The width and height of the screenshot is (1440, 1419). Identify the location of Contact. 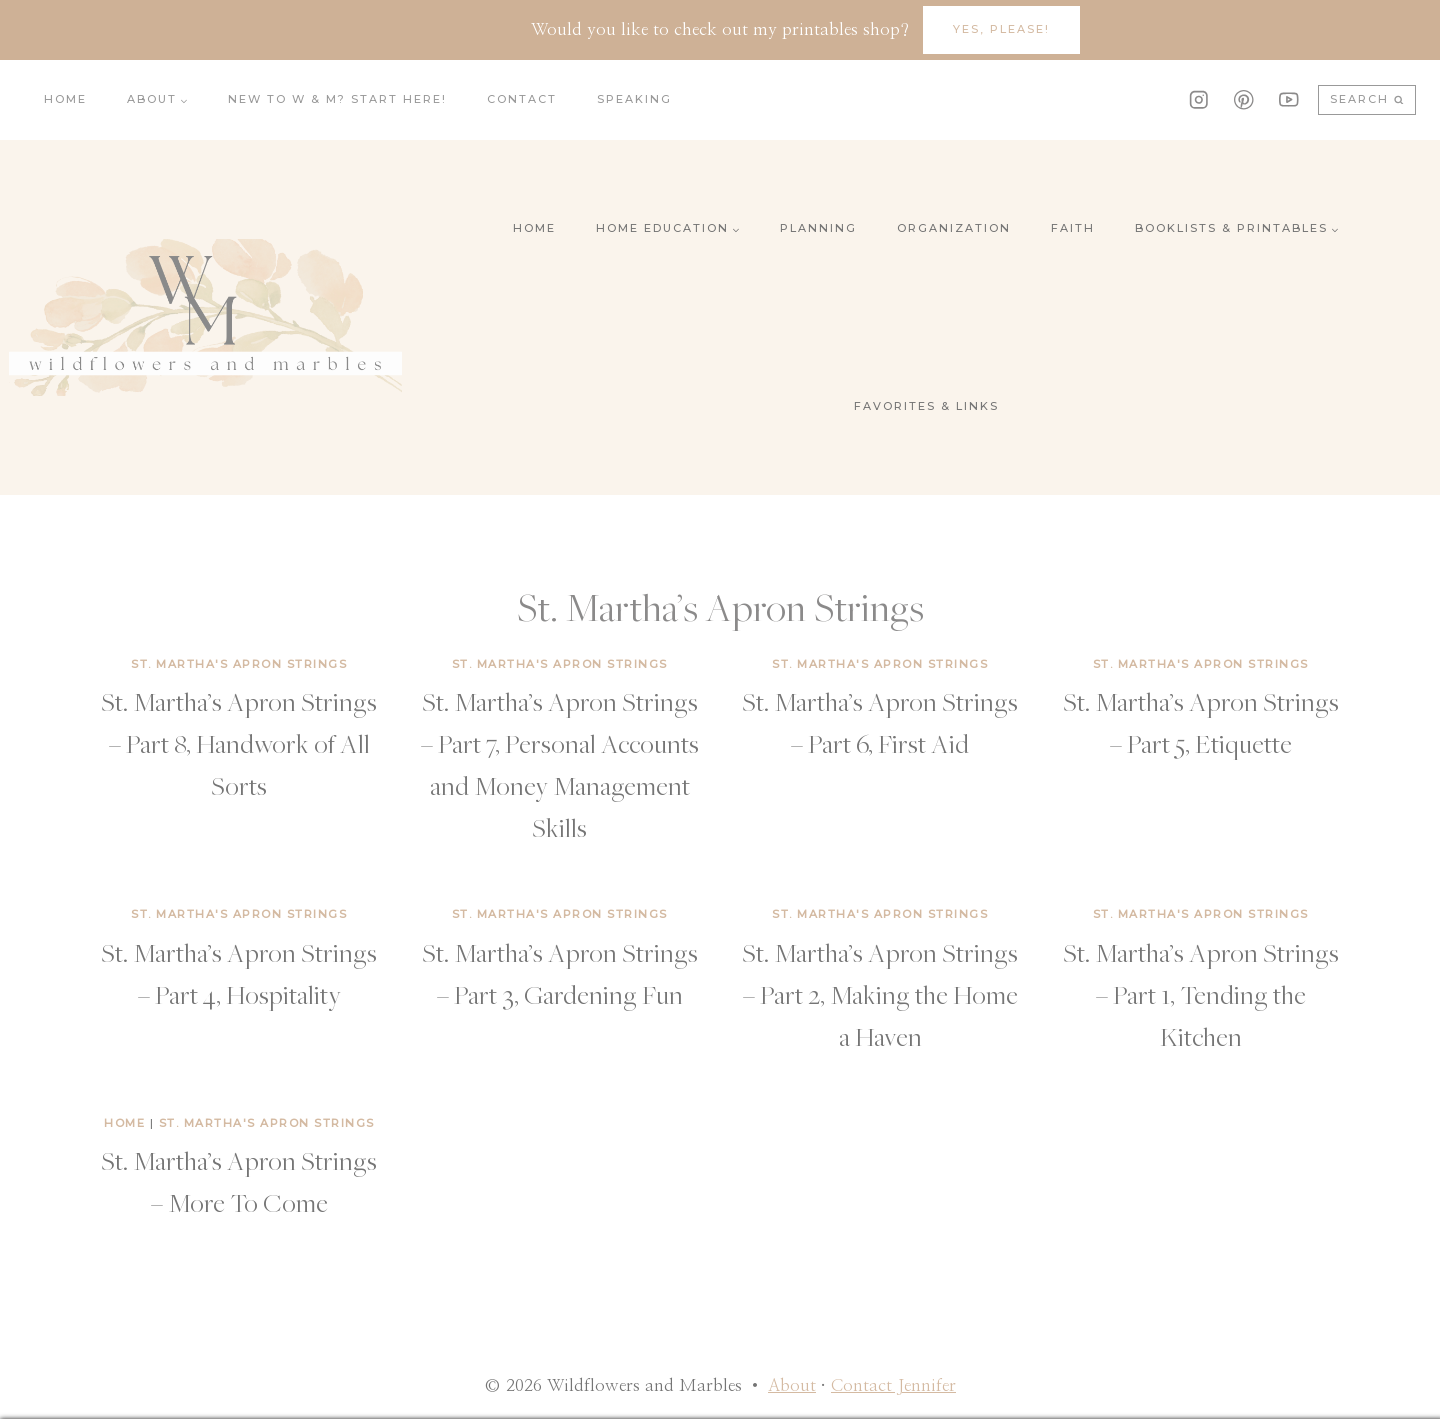
(522, 99).